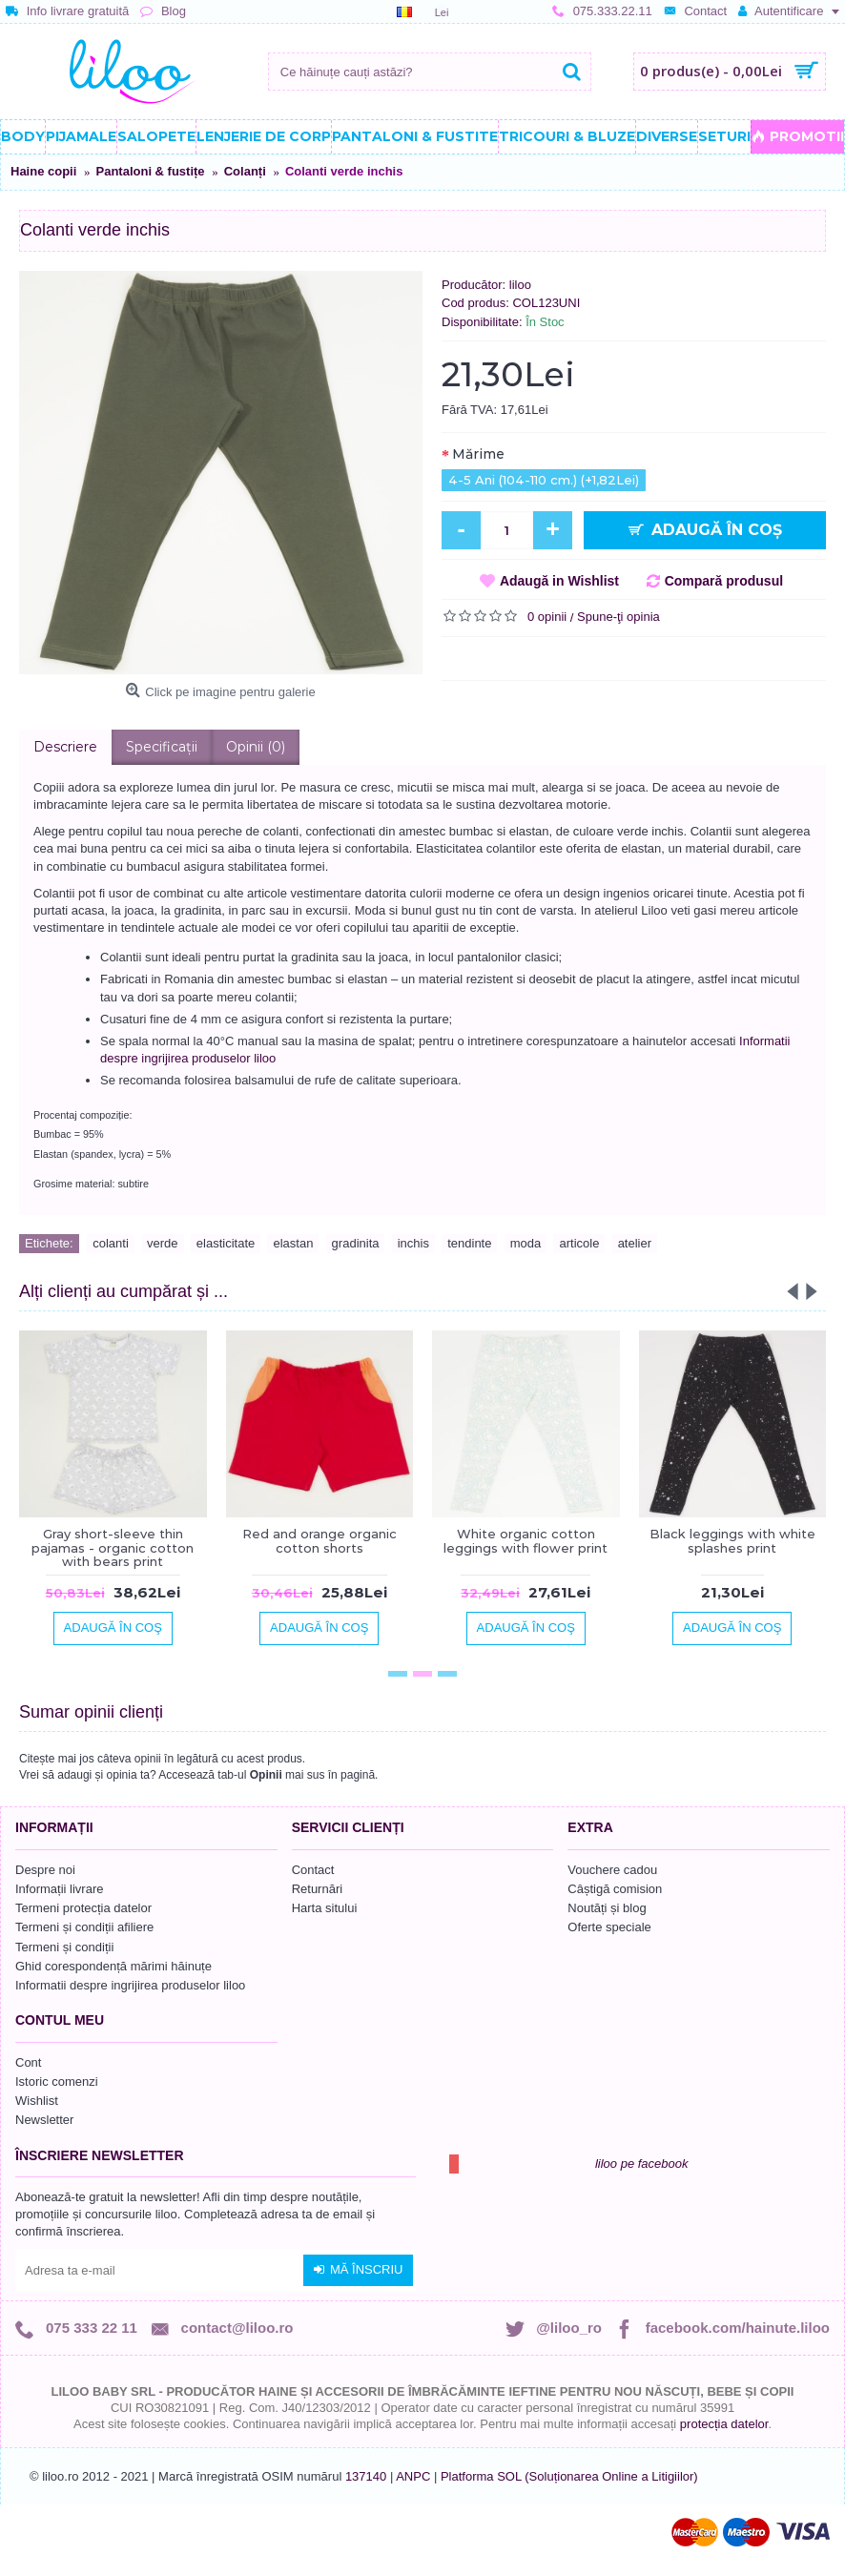 This screenshot has height=2576, width=845. What do you see at coordinates (642, 2163) in the screenshot?
I see `liloo pe facebook` at bounding box center [642, 2163].